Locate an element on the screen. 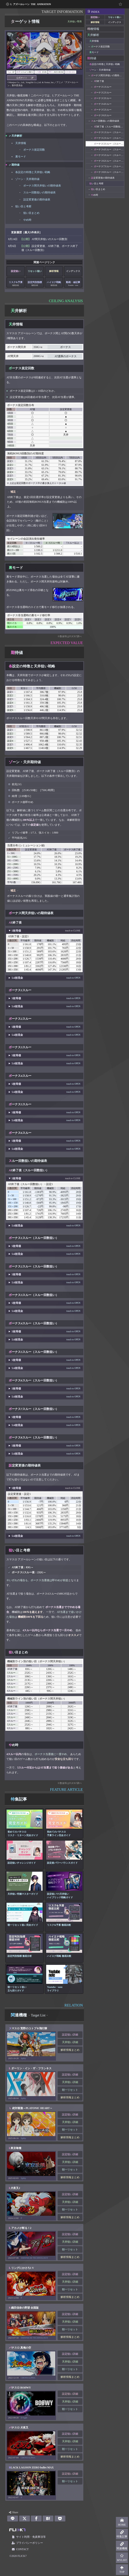 The image size is (129, 2576). AT終了後（スルー回数狙い） is located at coordinates (109, 126).